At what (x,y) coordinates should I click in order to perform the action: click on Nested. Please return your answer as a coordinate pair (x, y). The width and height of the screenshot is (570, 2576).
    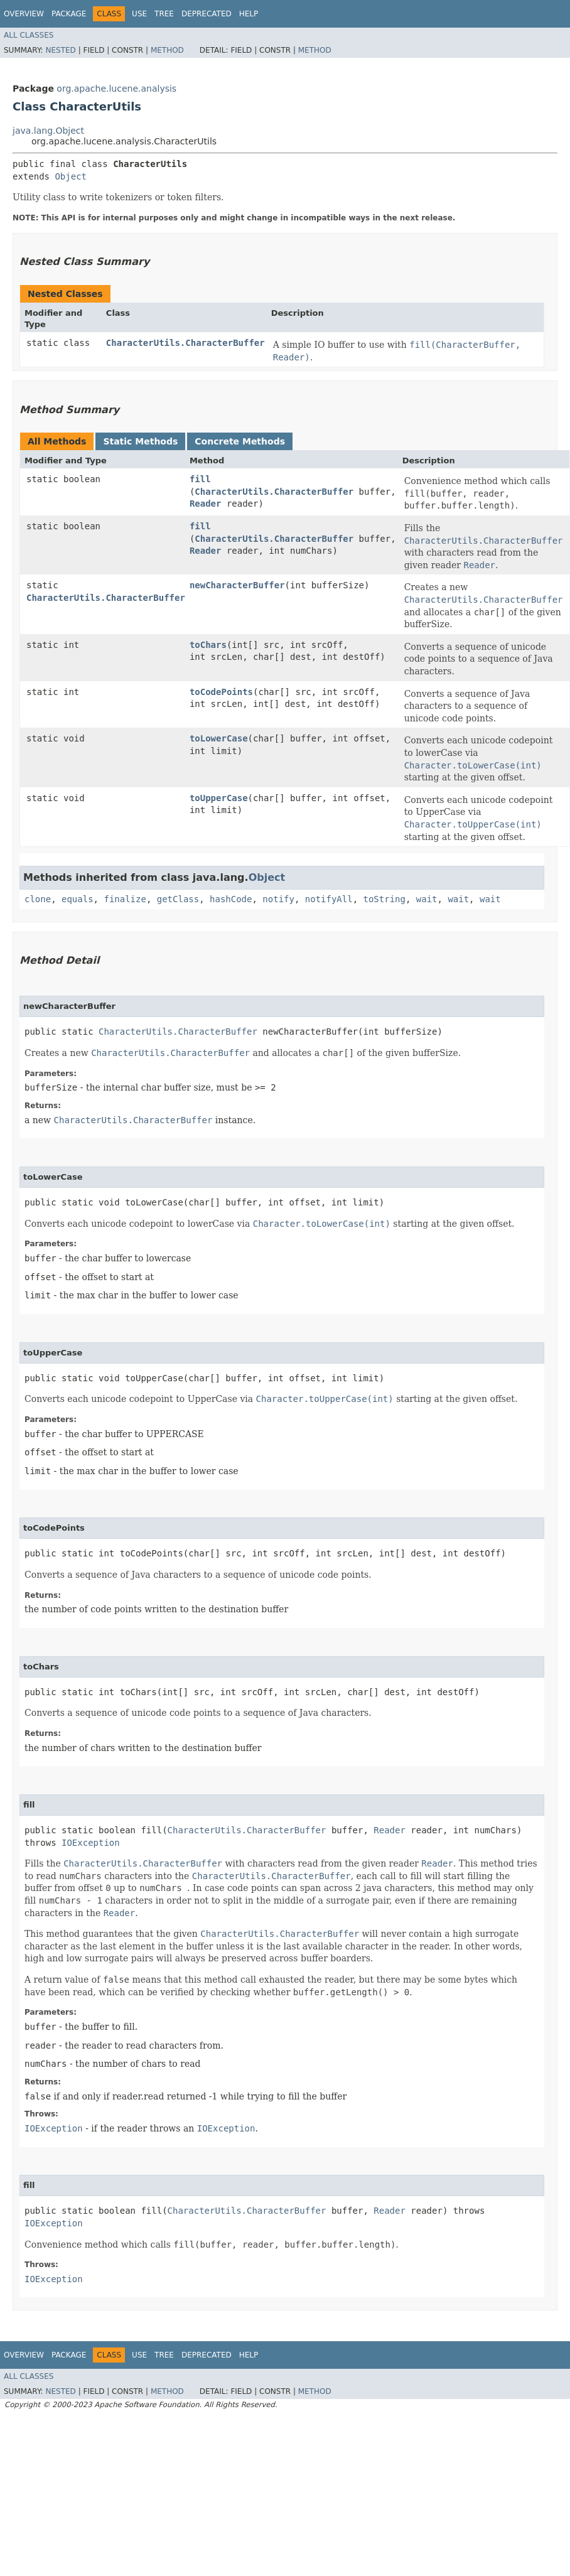
    Looking at the image, I should click on (60, 50).